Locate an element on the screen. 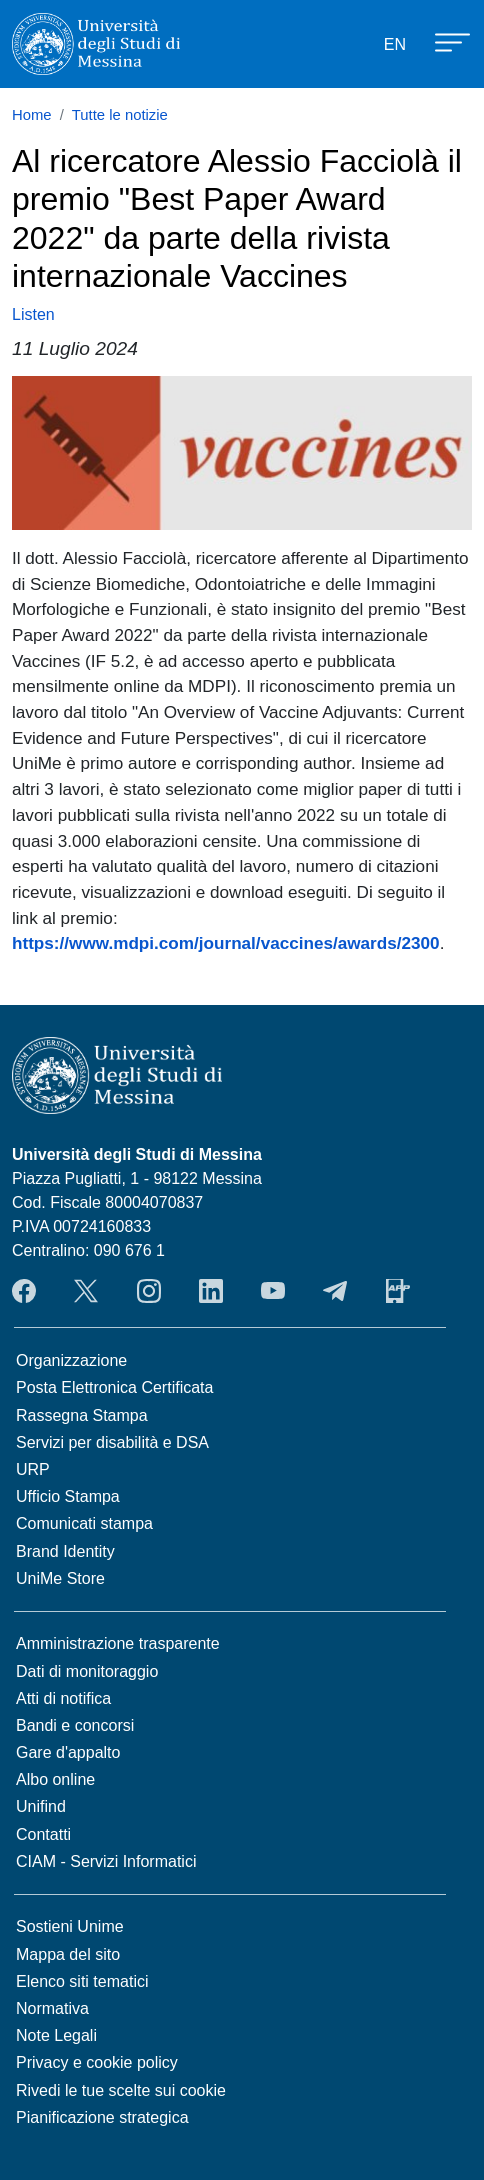 The image size is (484, 2180). LinkedIn is located at coordinates (211, 1291).